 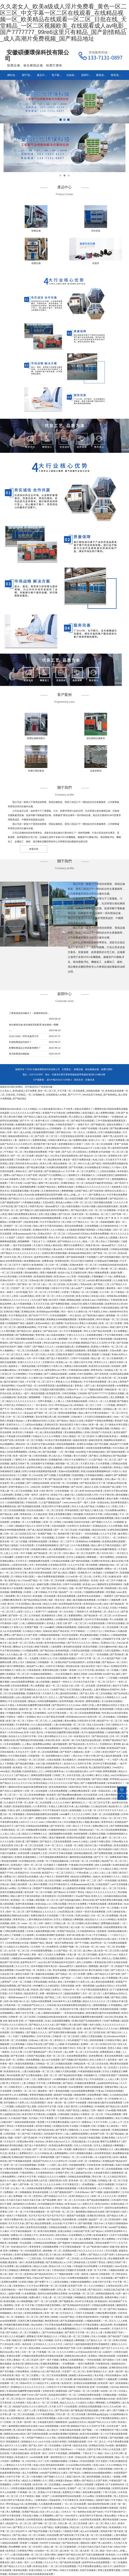 I want to click on 全黄毛片, so click(x=57, y=1989).